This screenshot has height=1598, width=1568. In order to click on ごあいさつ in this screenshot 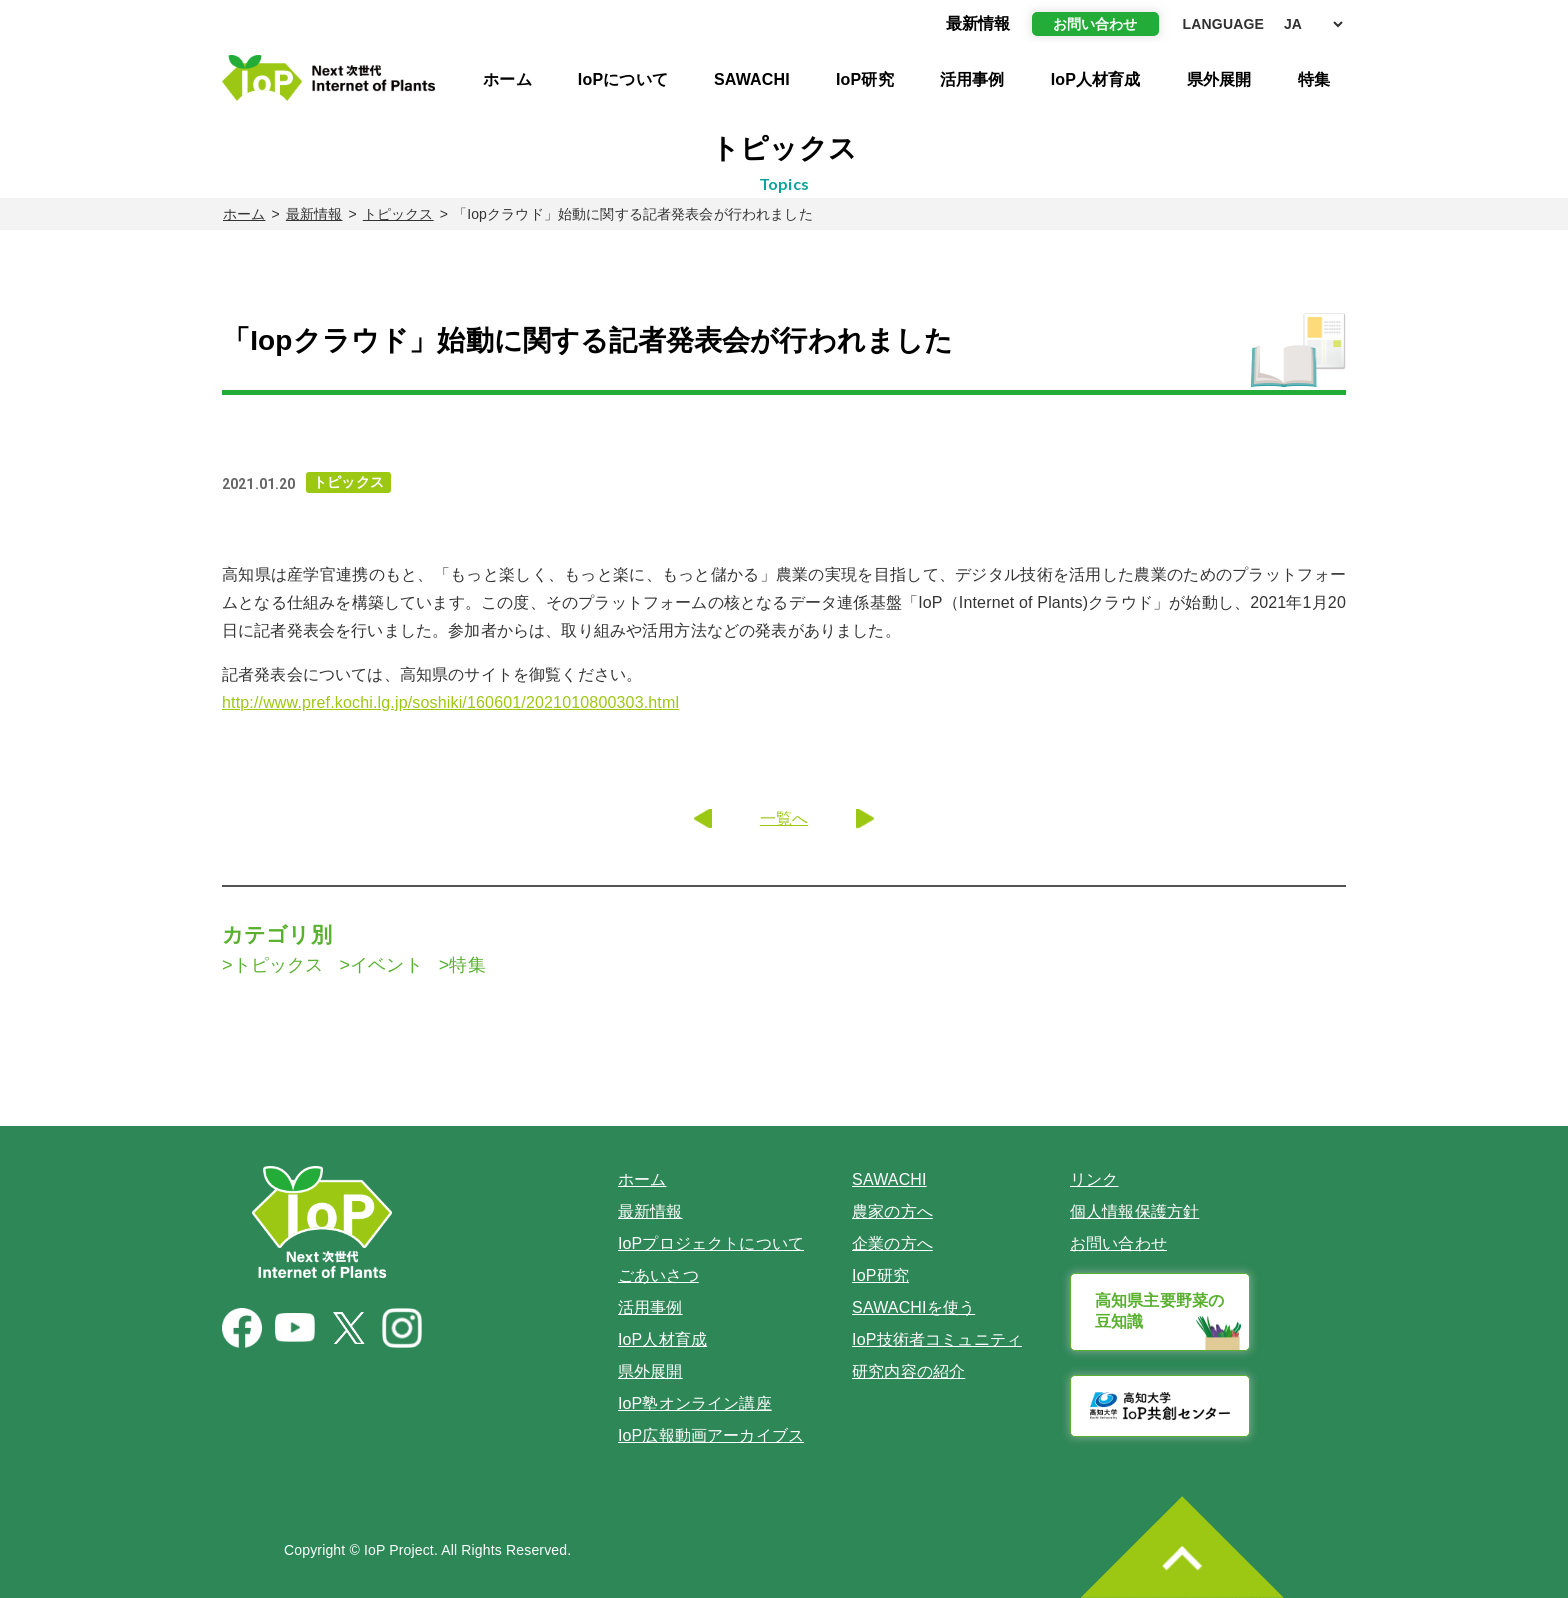, I will do `click(658, 1275)`.